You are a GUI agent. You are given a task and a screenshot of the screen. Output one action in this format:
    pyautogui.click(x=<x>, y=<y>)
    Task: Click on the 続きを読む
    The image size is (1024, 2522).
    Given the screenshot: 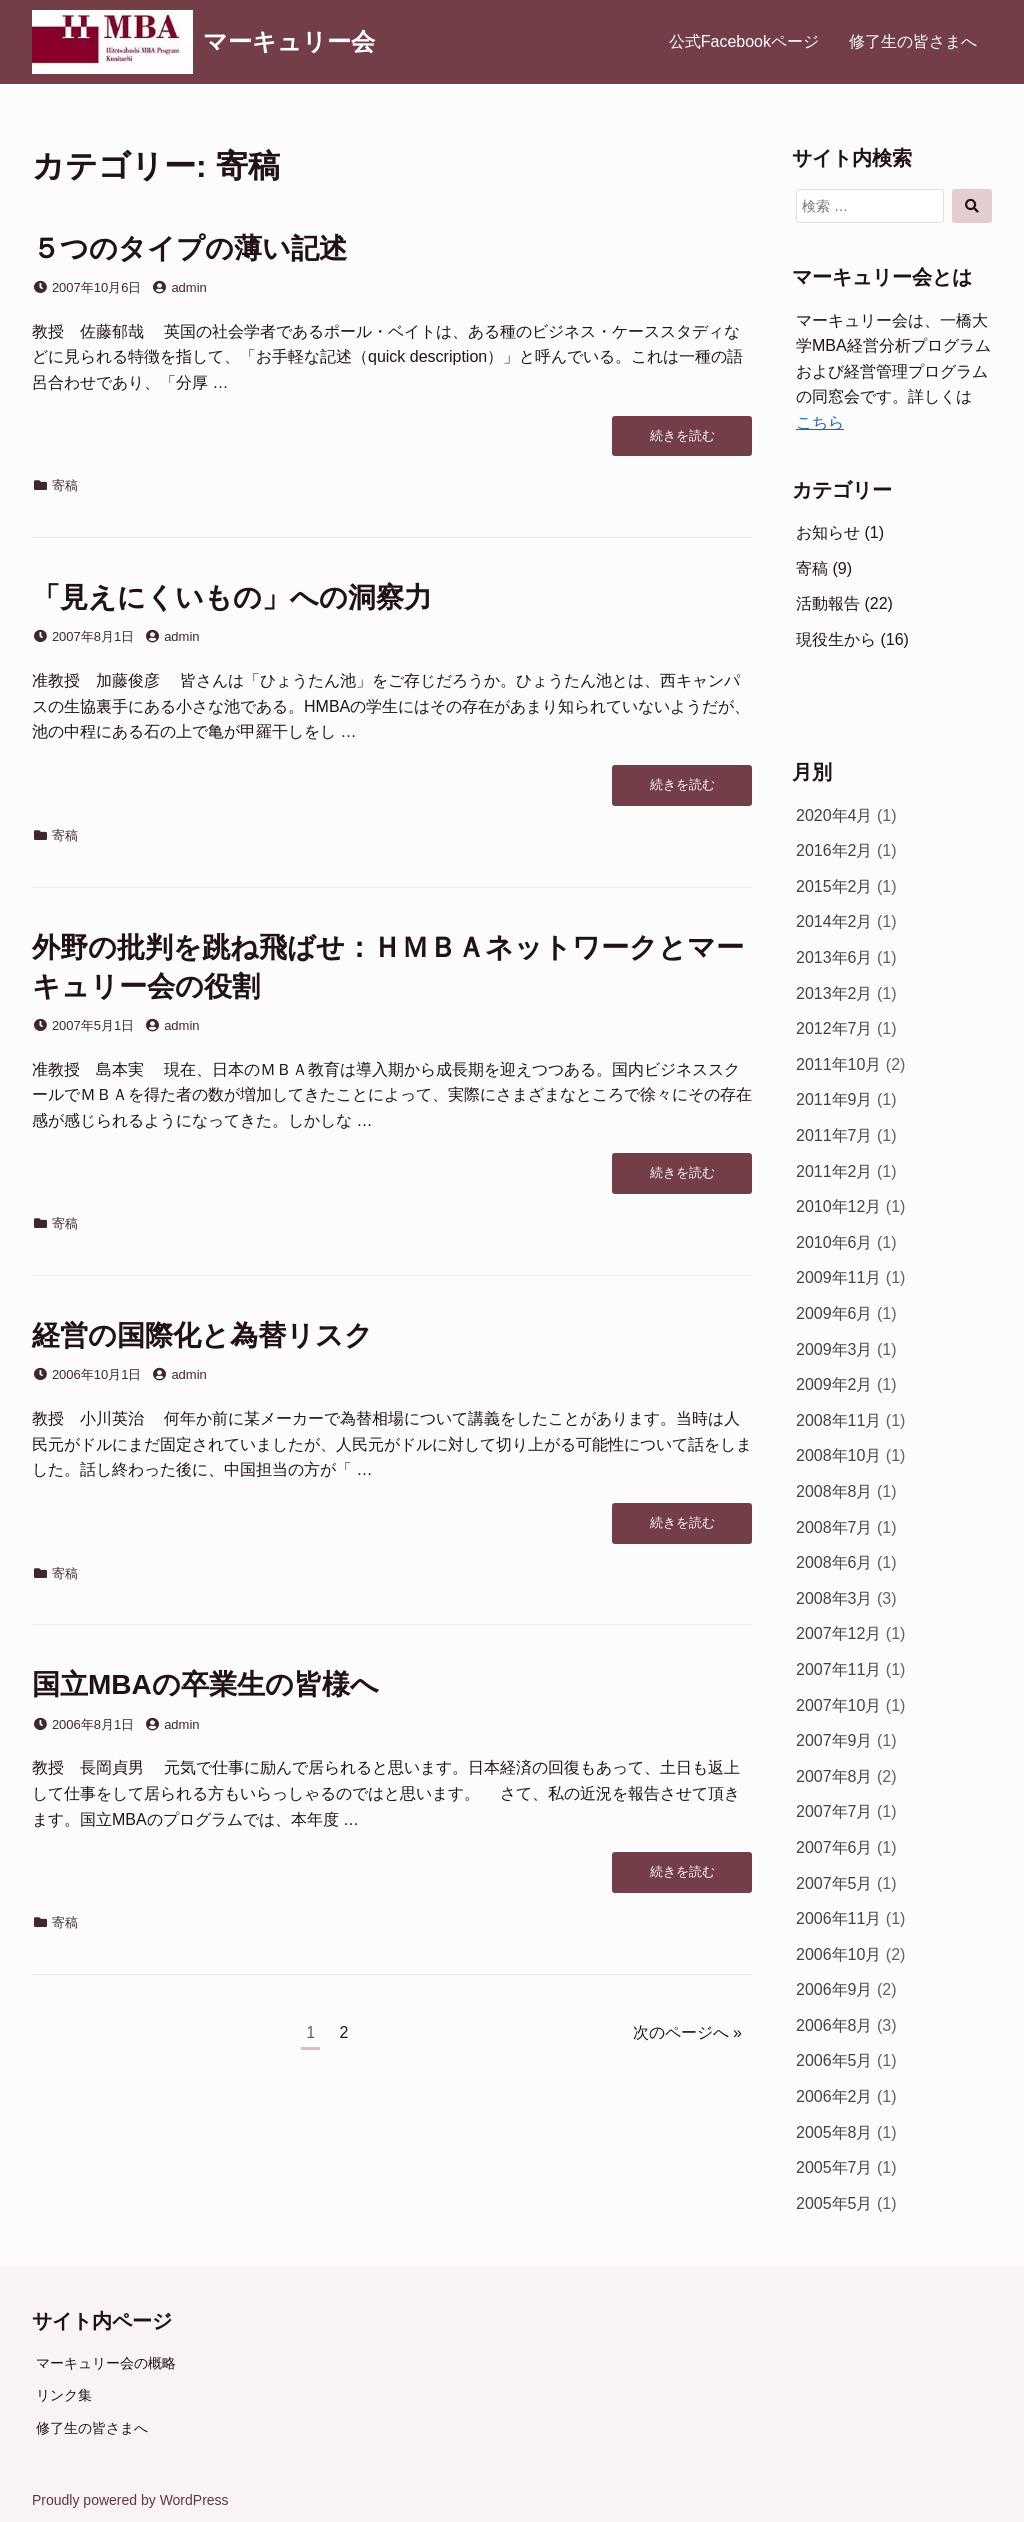 What is the action you would take?
    pyautogui.click(x=682, y=441)
    